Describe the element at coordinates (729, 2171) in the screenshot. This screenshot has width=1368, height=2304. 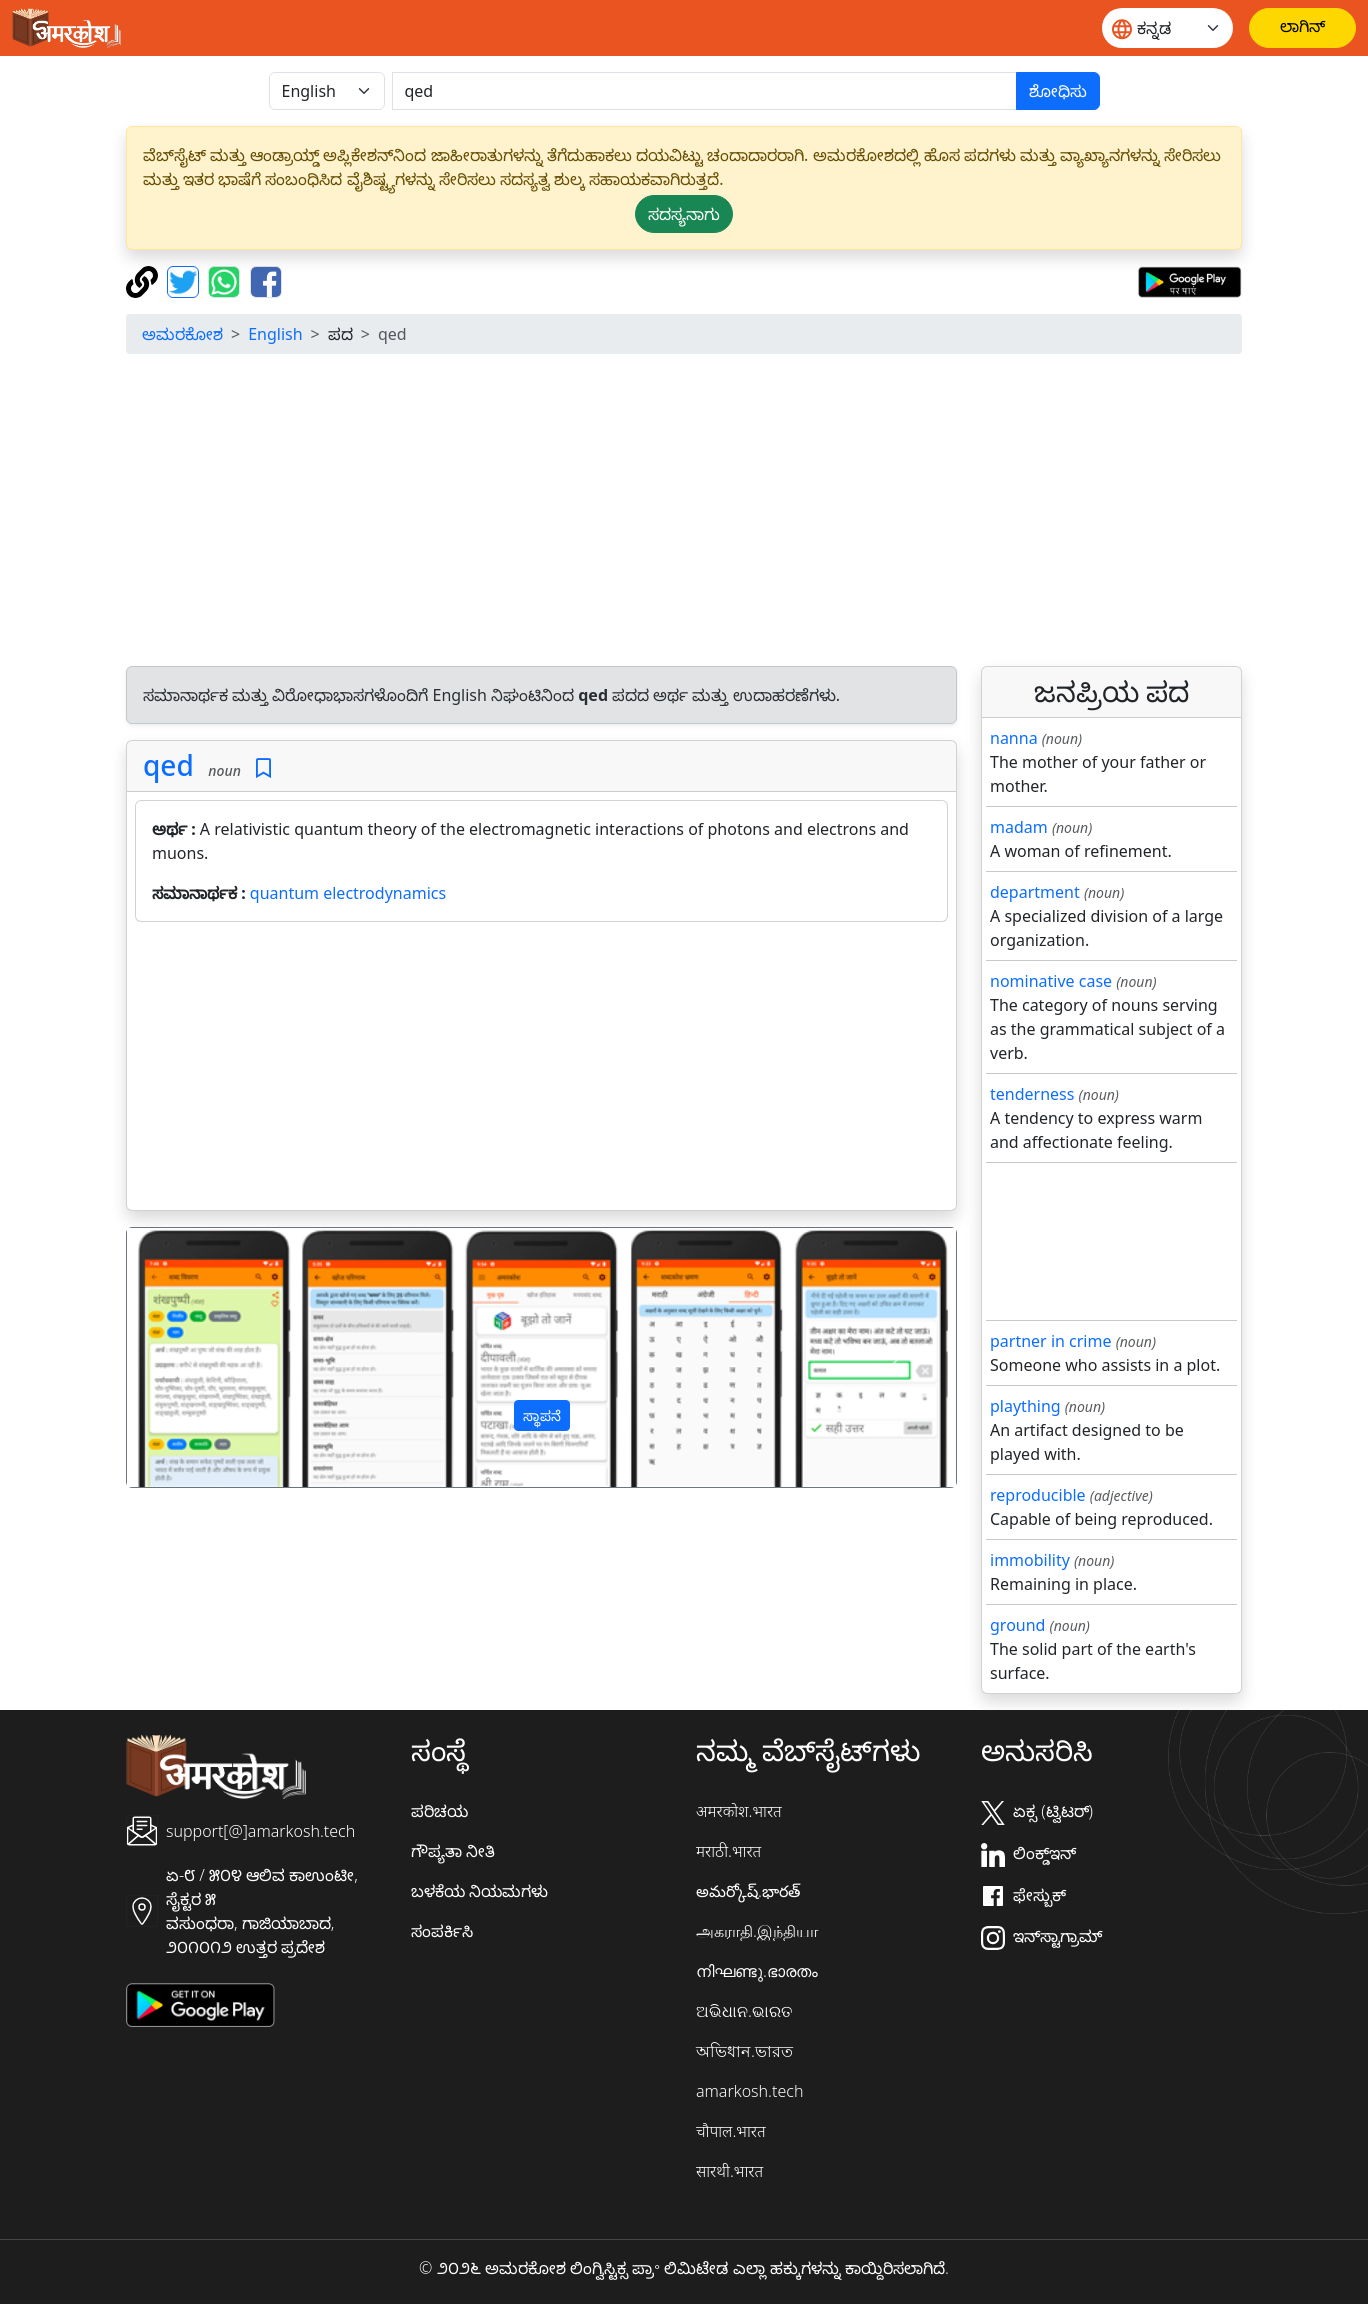
I see `सारथी.भारत` at that location.